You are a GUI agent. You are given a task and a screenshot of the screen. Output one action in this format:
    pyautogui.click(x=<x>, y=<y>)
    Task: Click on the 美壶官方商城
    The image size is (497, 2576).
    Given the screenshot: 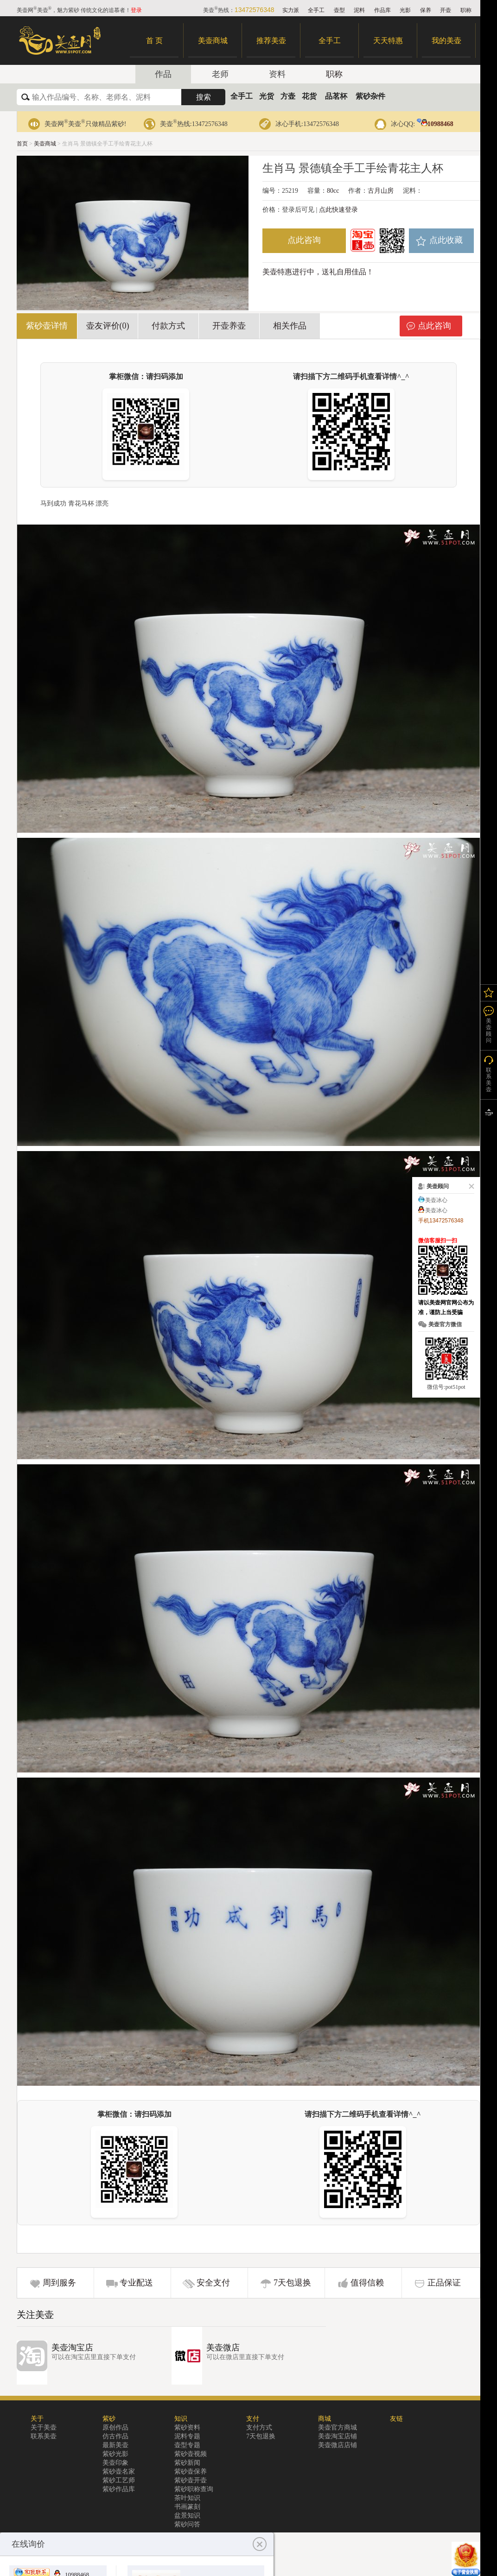 What is the action you would take?
    pyautogui.click(x=337, y=2427)
    